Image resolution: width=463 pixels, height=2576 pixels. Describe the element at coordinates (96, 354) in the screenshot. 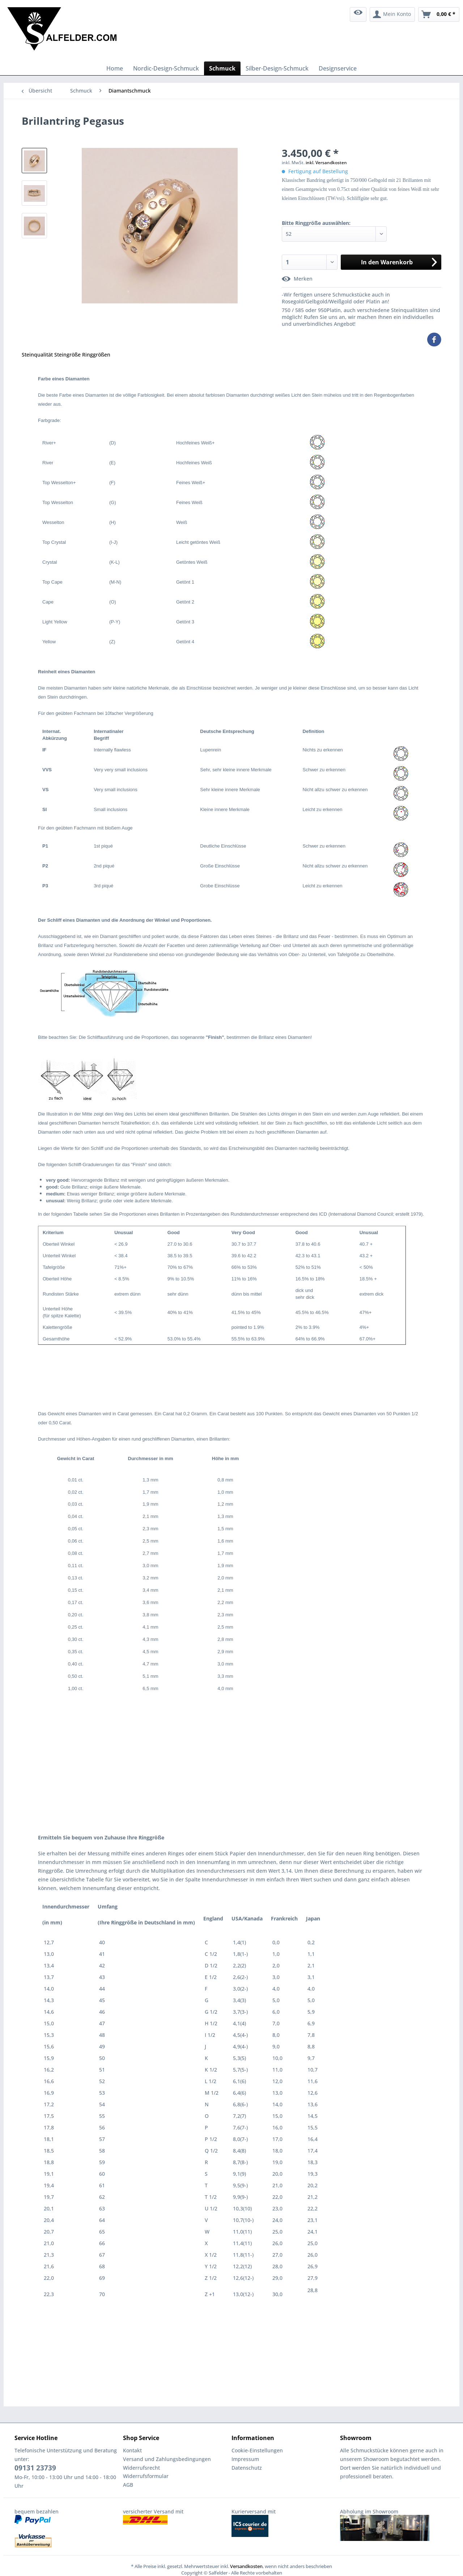

I see `Ringgrößen` at that location.